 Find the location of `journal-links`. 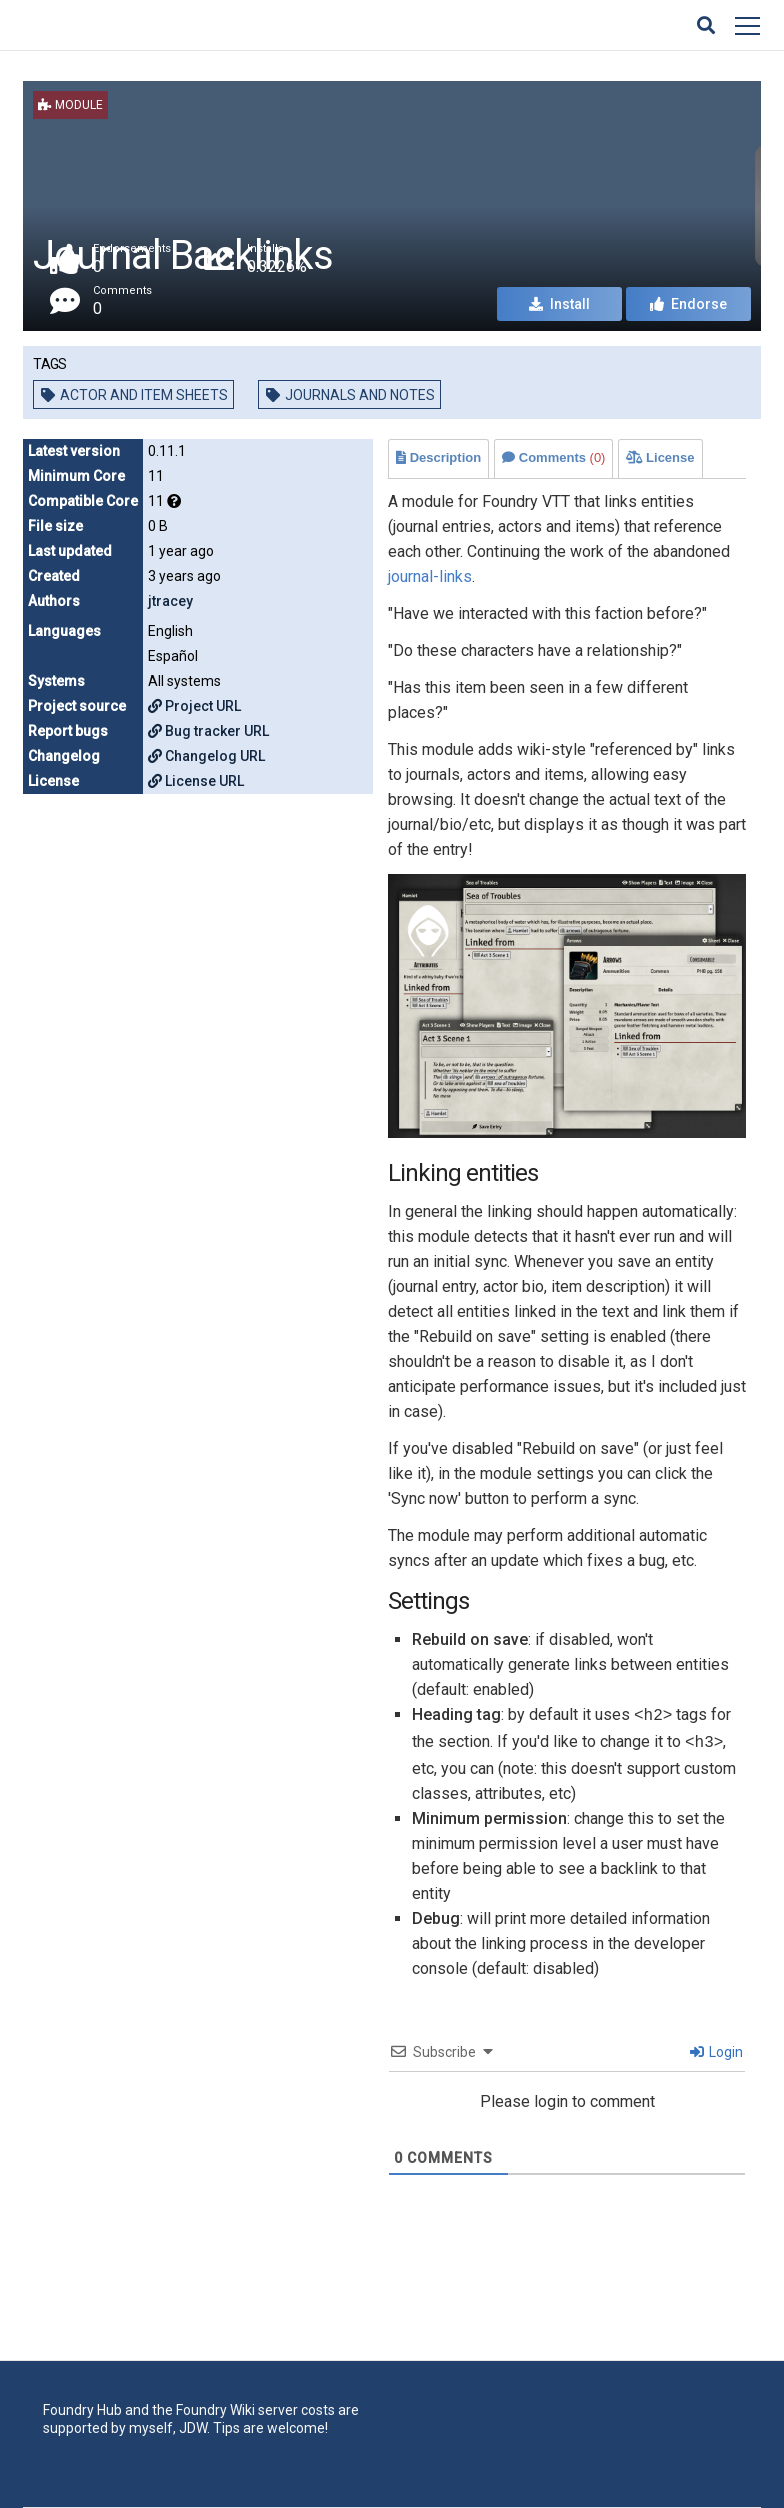

journal-links is located at coordinates (430, 576).